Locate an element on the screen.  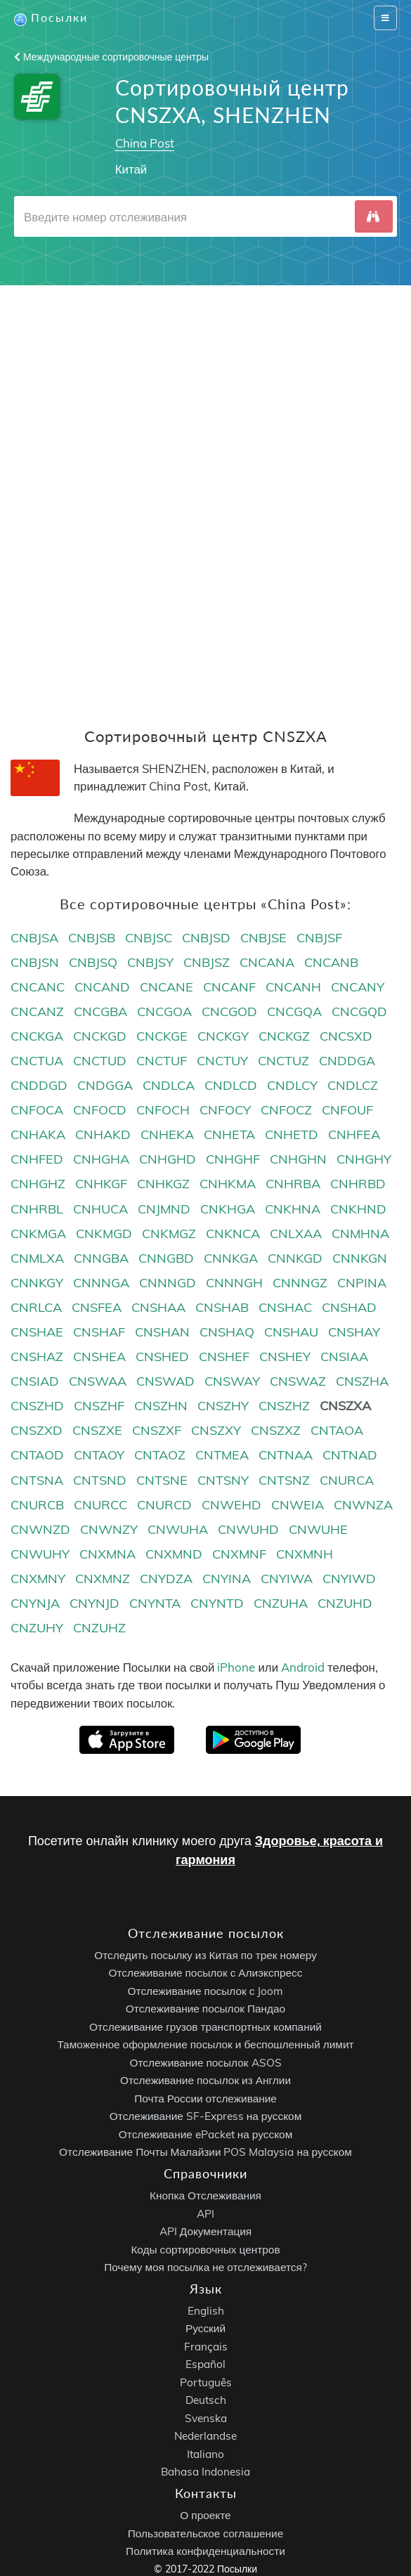
CNTMEA is located at coordinates (222, 1456).